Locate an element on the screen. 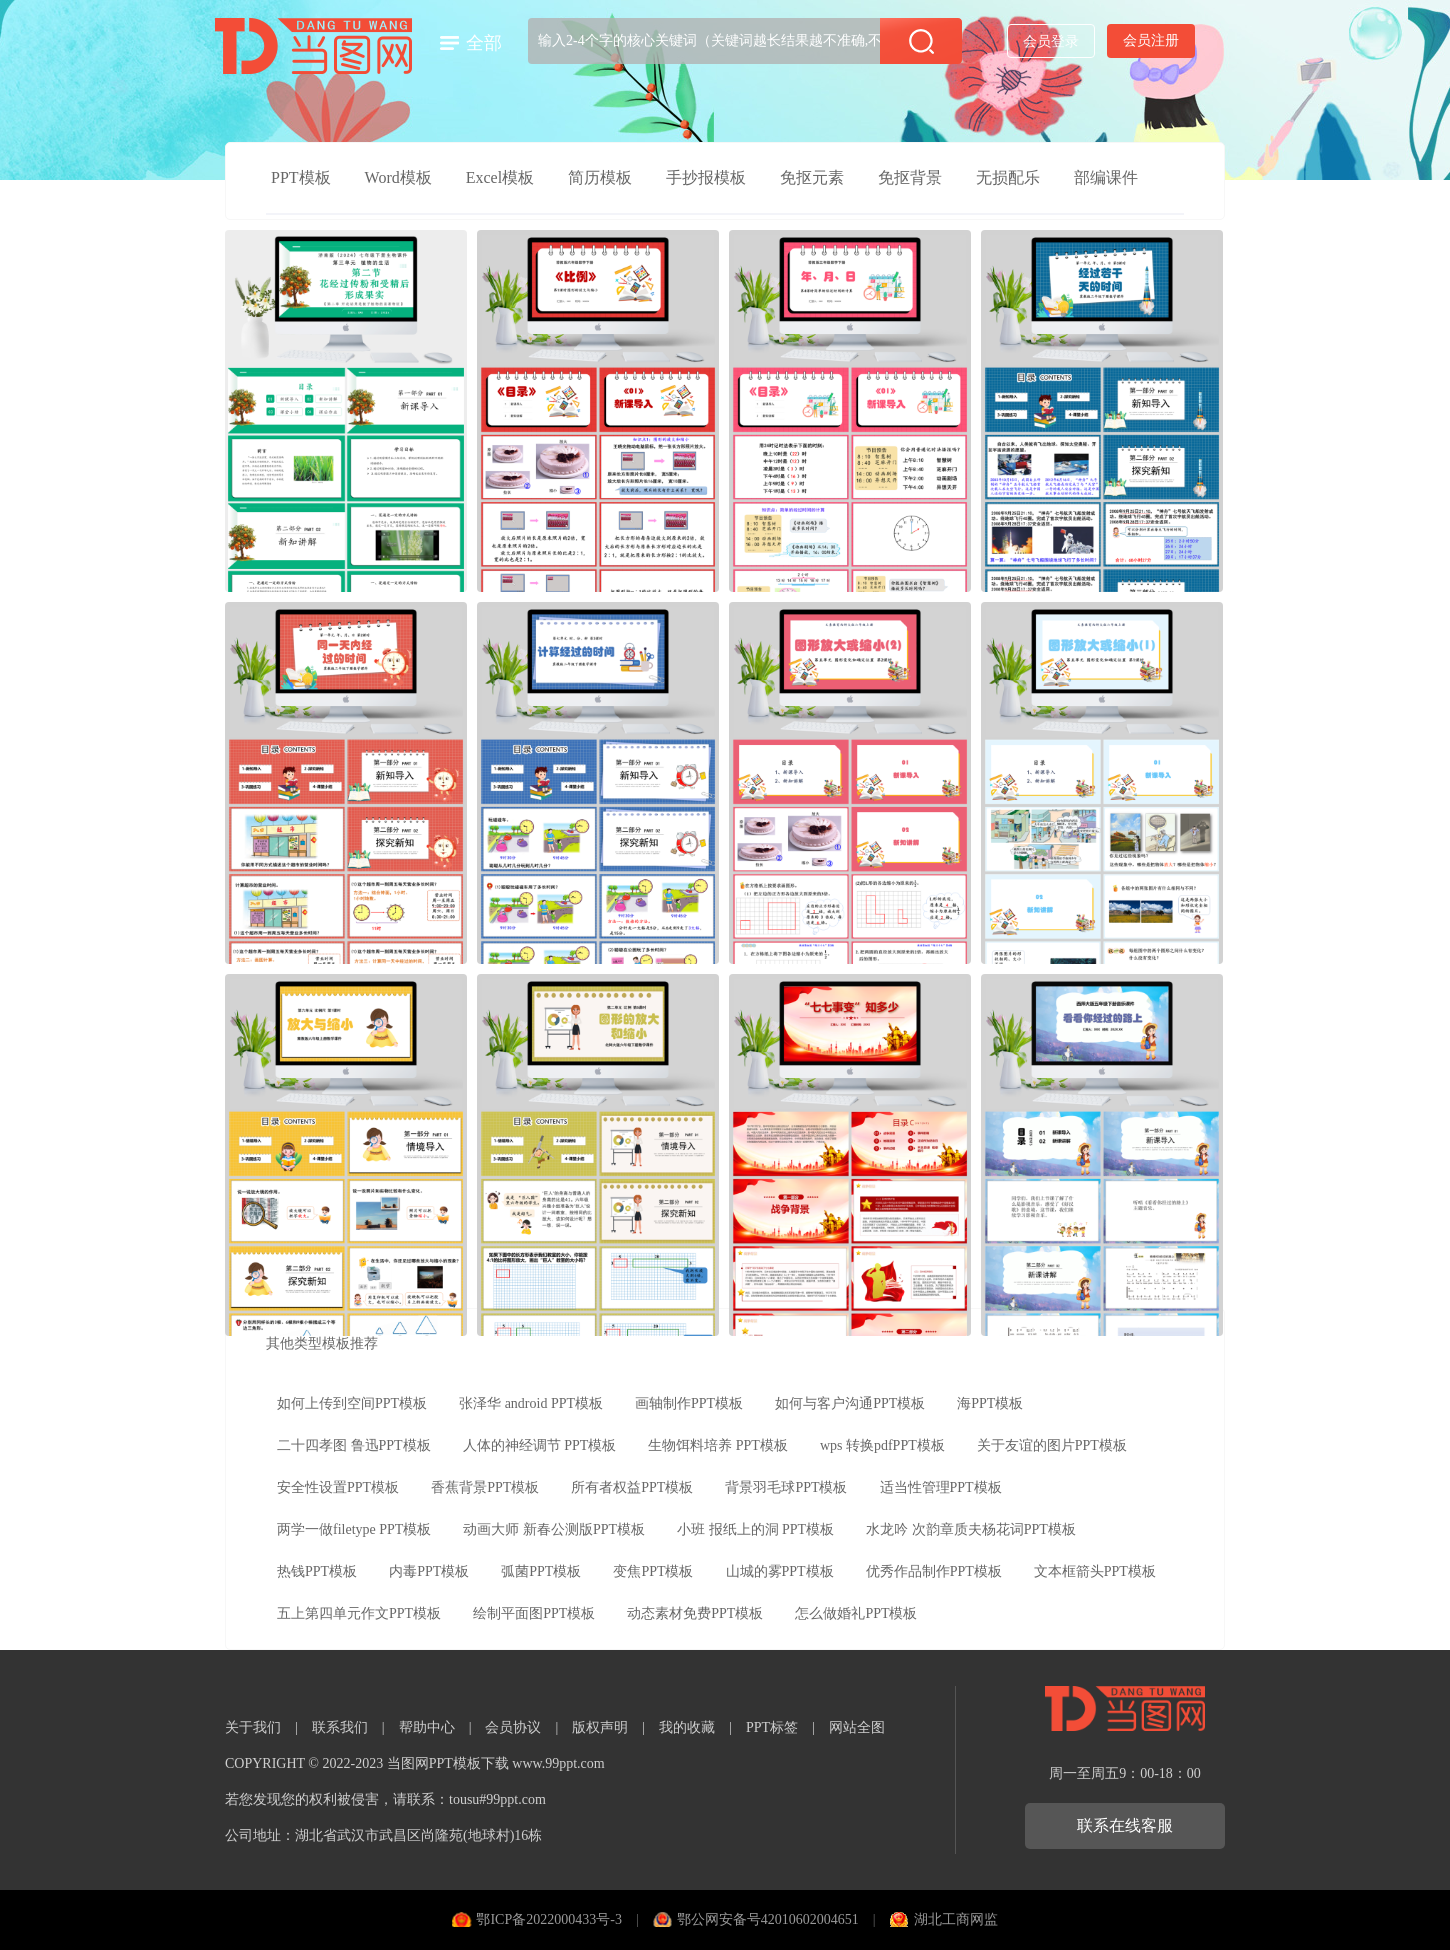 Image resolution: width=1450 pixels, height=1950 pixels. 背景羽毛球PPT模板 is located at coordinates (786, 1487).